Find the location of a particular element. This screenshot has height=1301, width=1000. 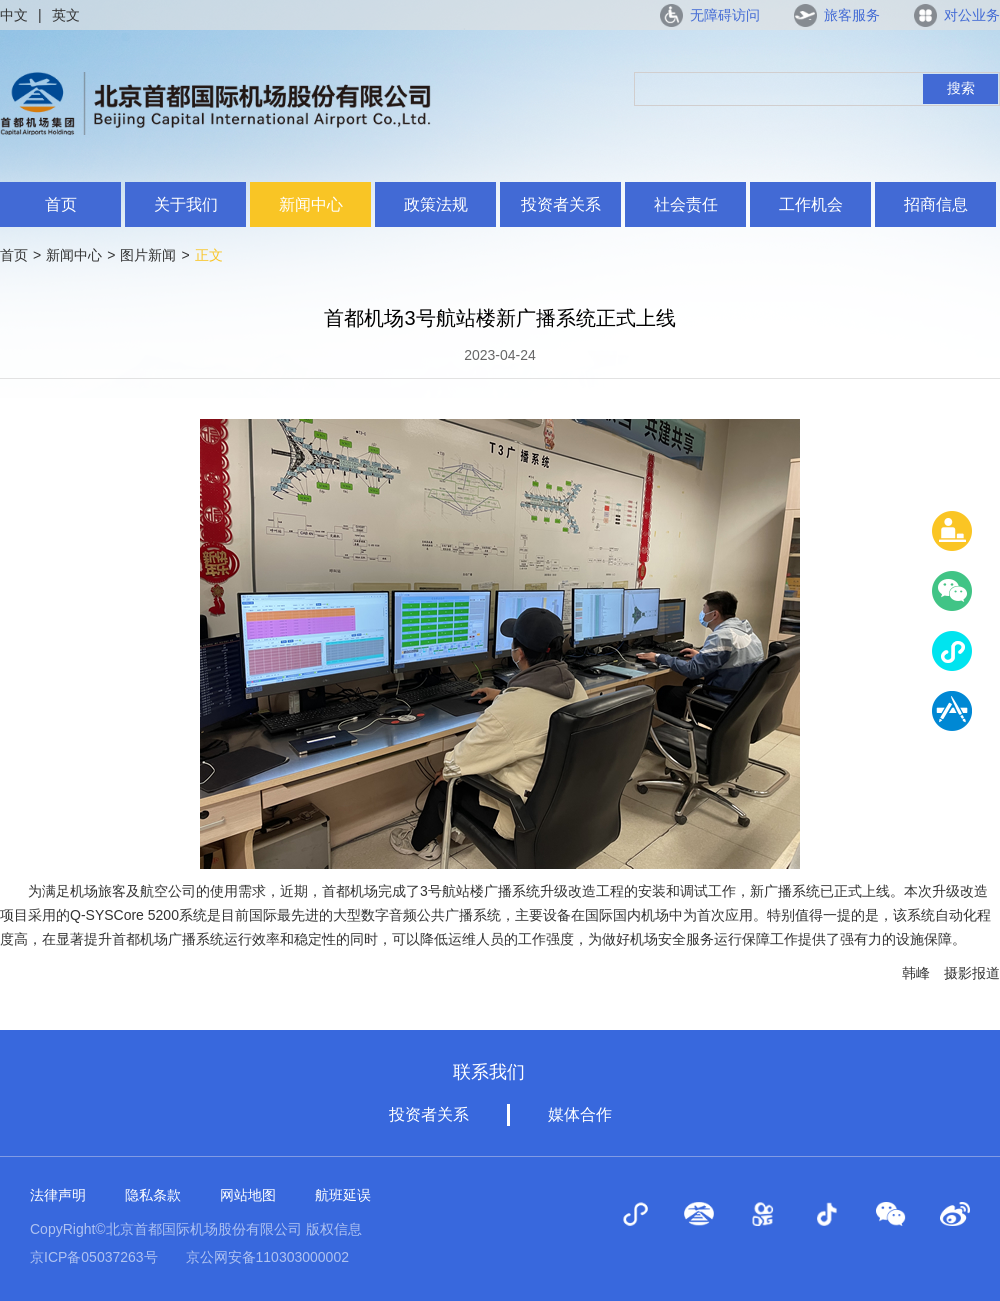

对公业务 is located at coordinates (972, 15).